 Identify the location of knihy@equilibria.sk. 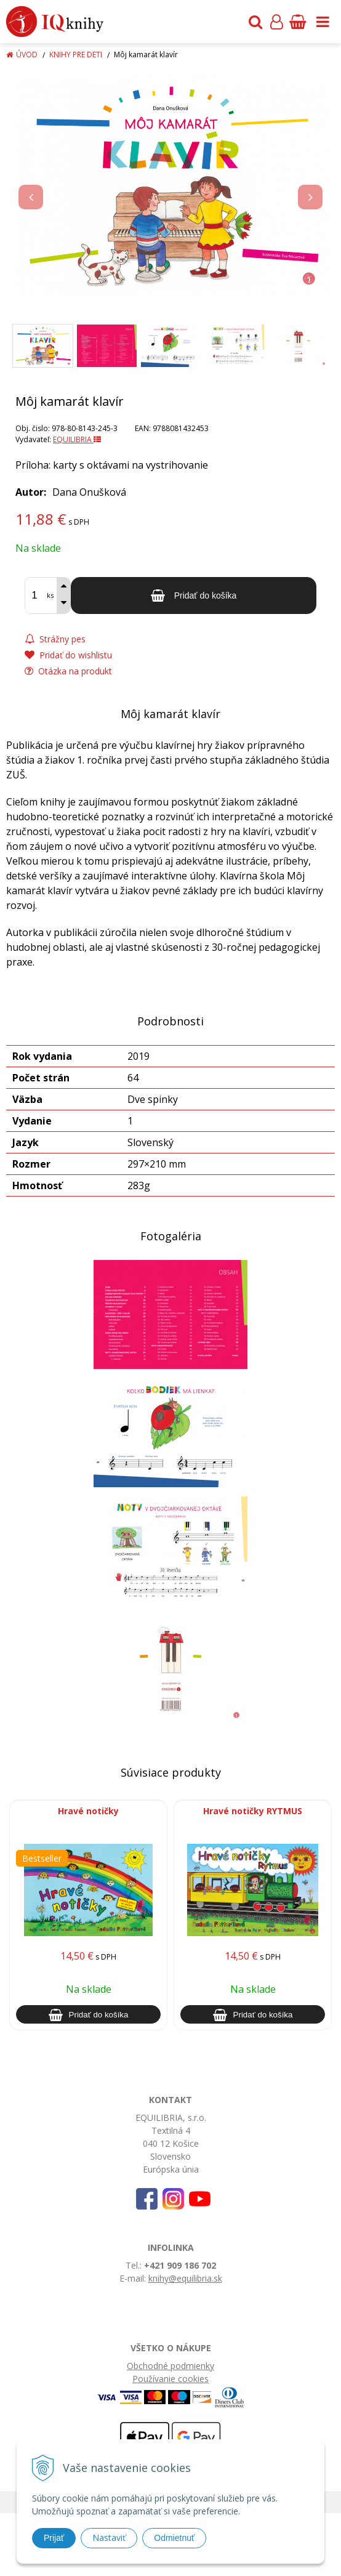
(185, 2278).